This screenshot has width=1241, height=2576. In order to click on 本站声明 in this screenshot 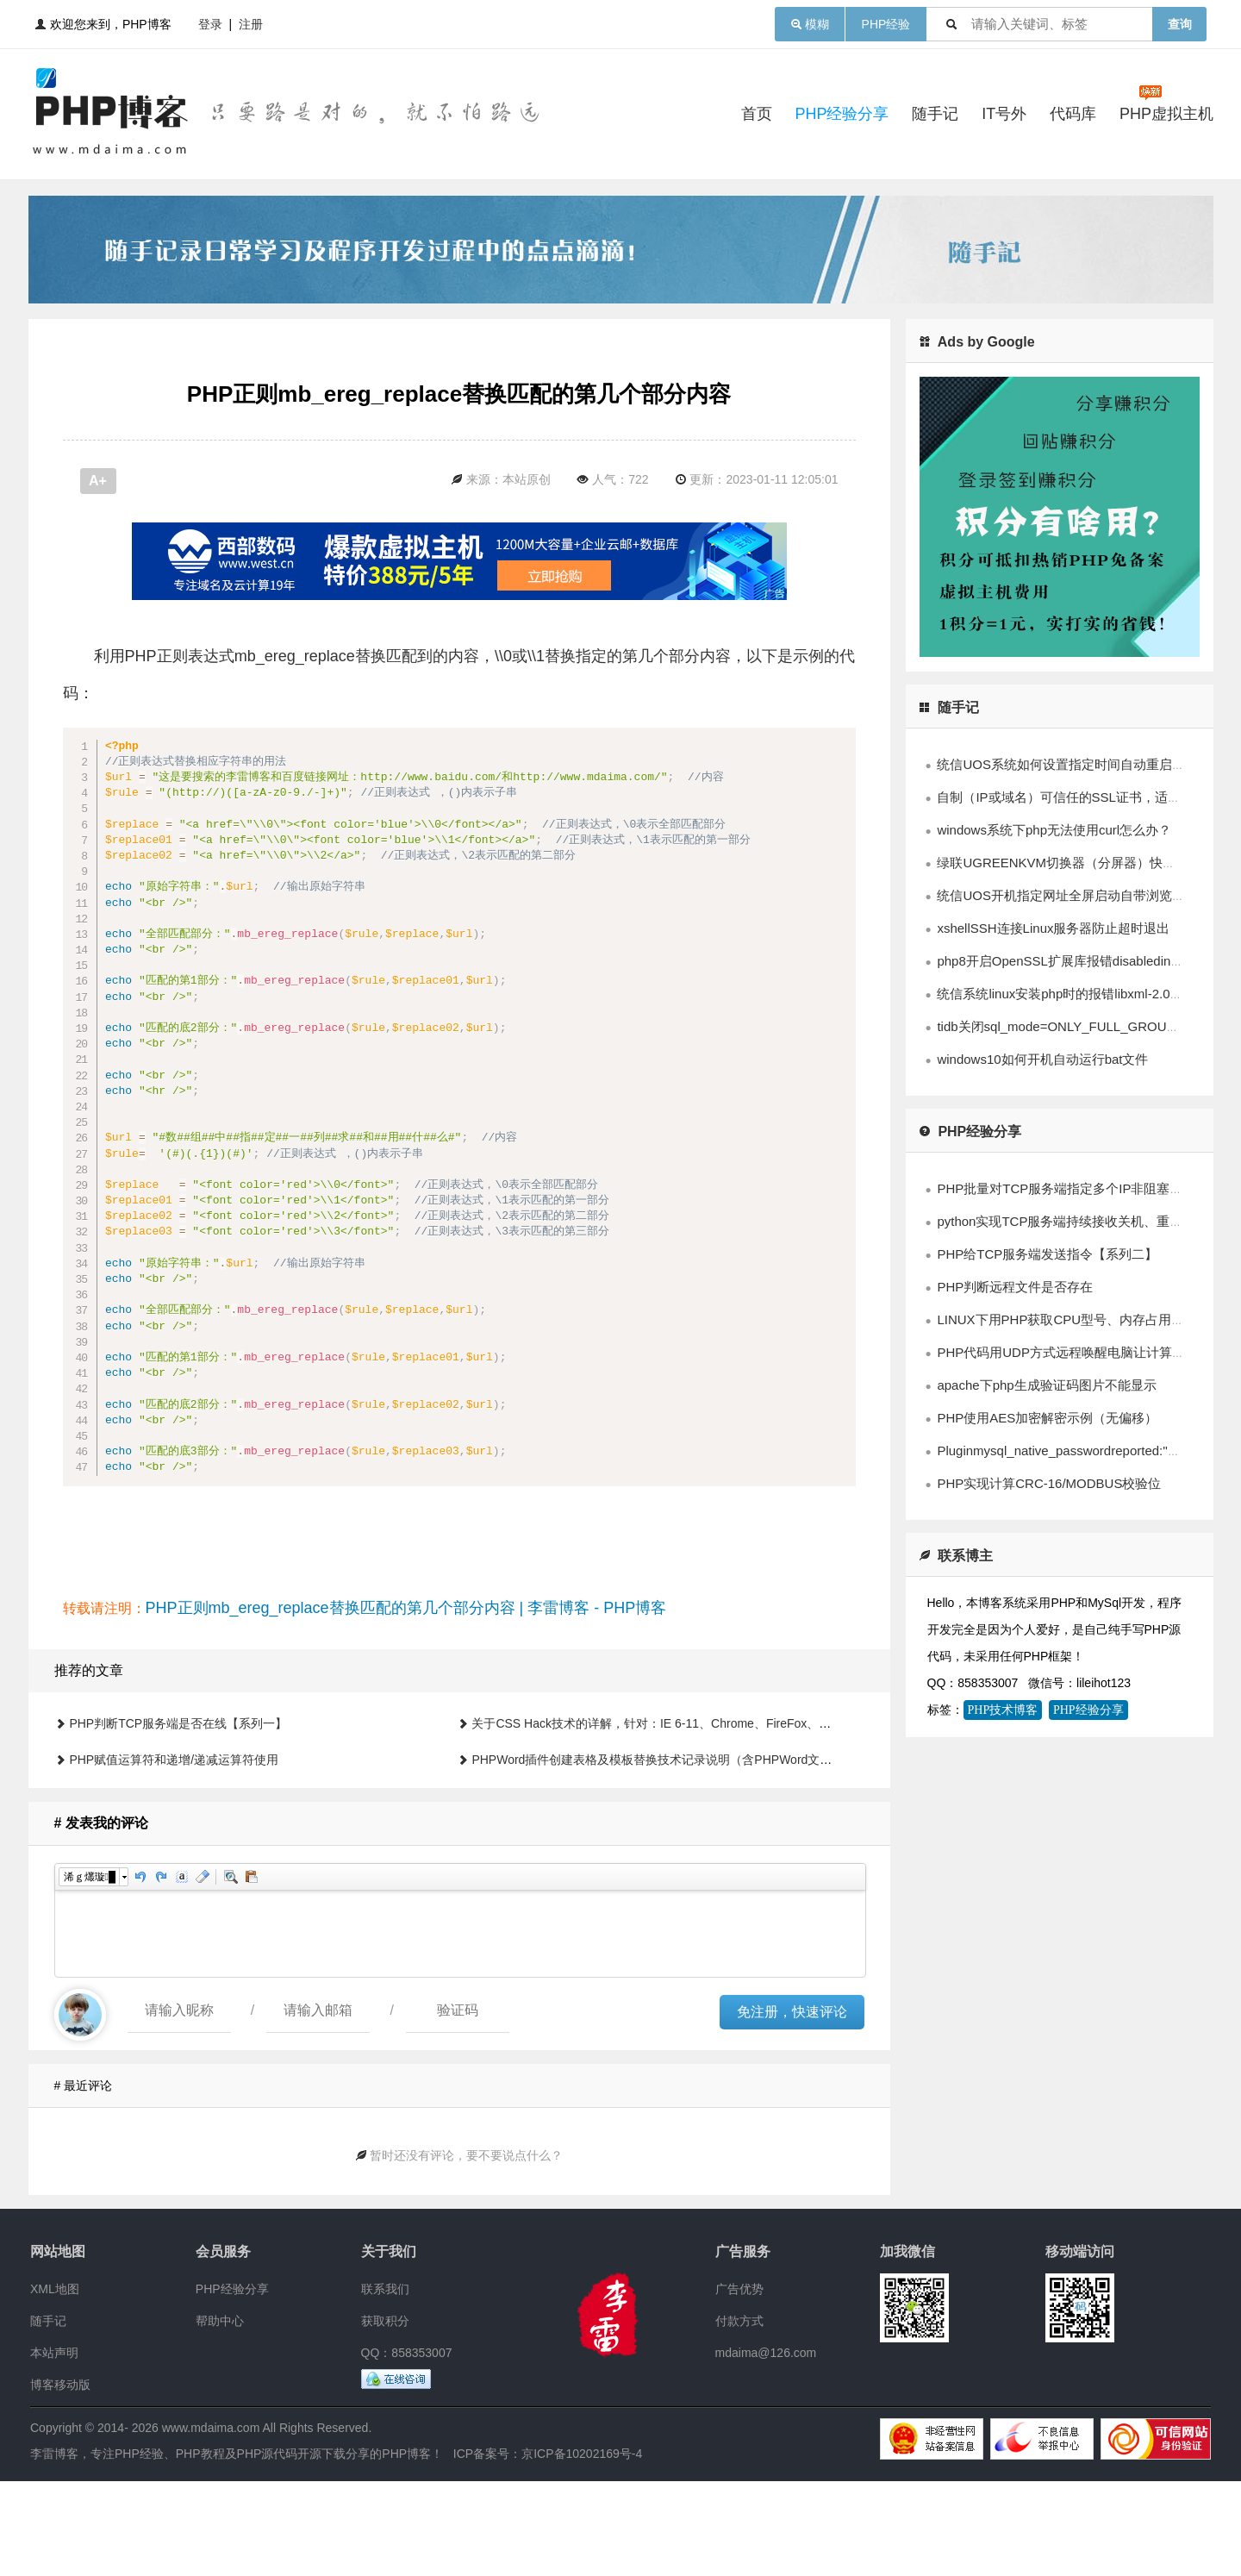, I will do `click(54, 2447)`.